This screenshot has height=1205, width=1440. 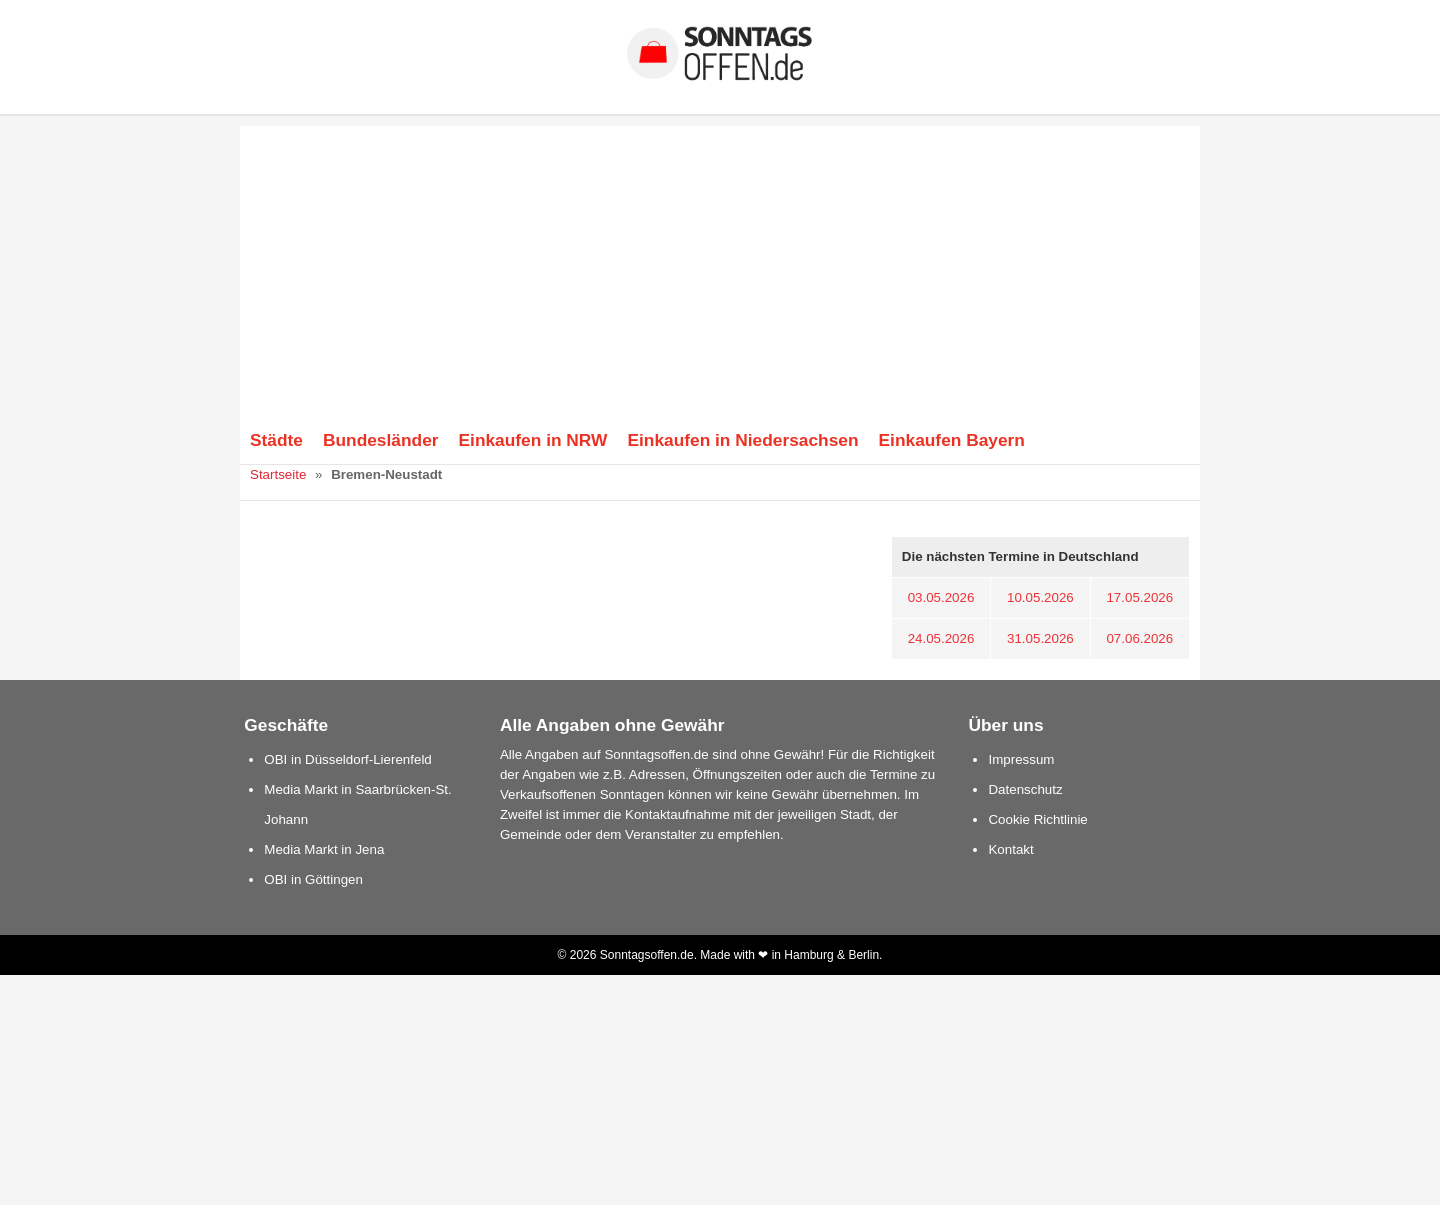 I want to click on OBI in Düsseldorf-Lierenfeld, so click(x=347, y=759).